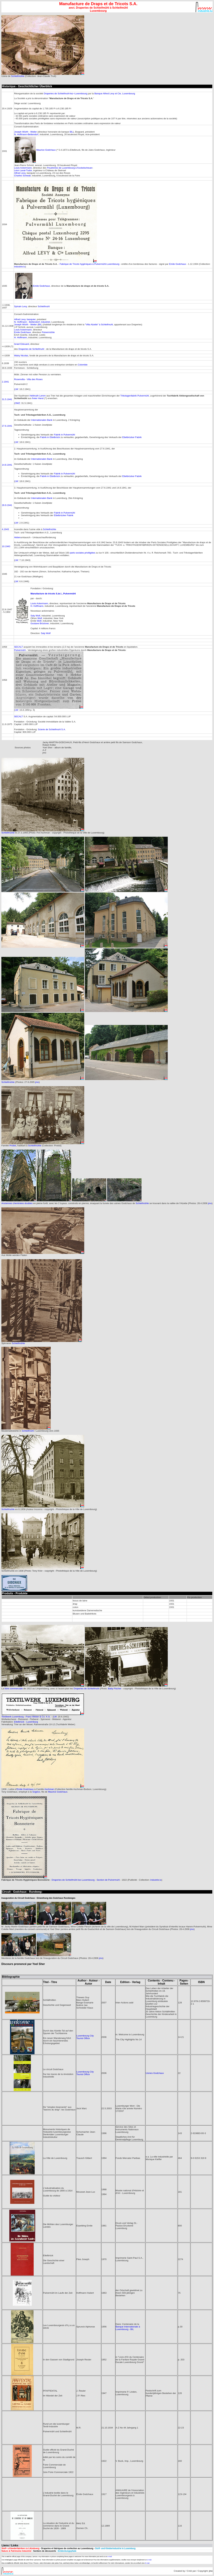  What do you see at coordinates (23, 170) in the screenshot?
I see `Léon Laval-Tudor` at bounding box center [23, 170].